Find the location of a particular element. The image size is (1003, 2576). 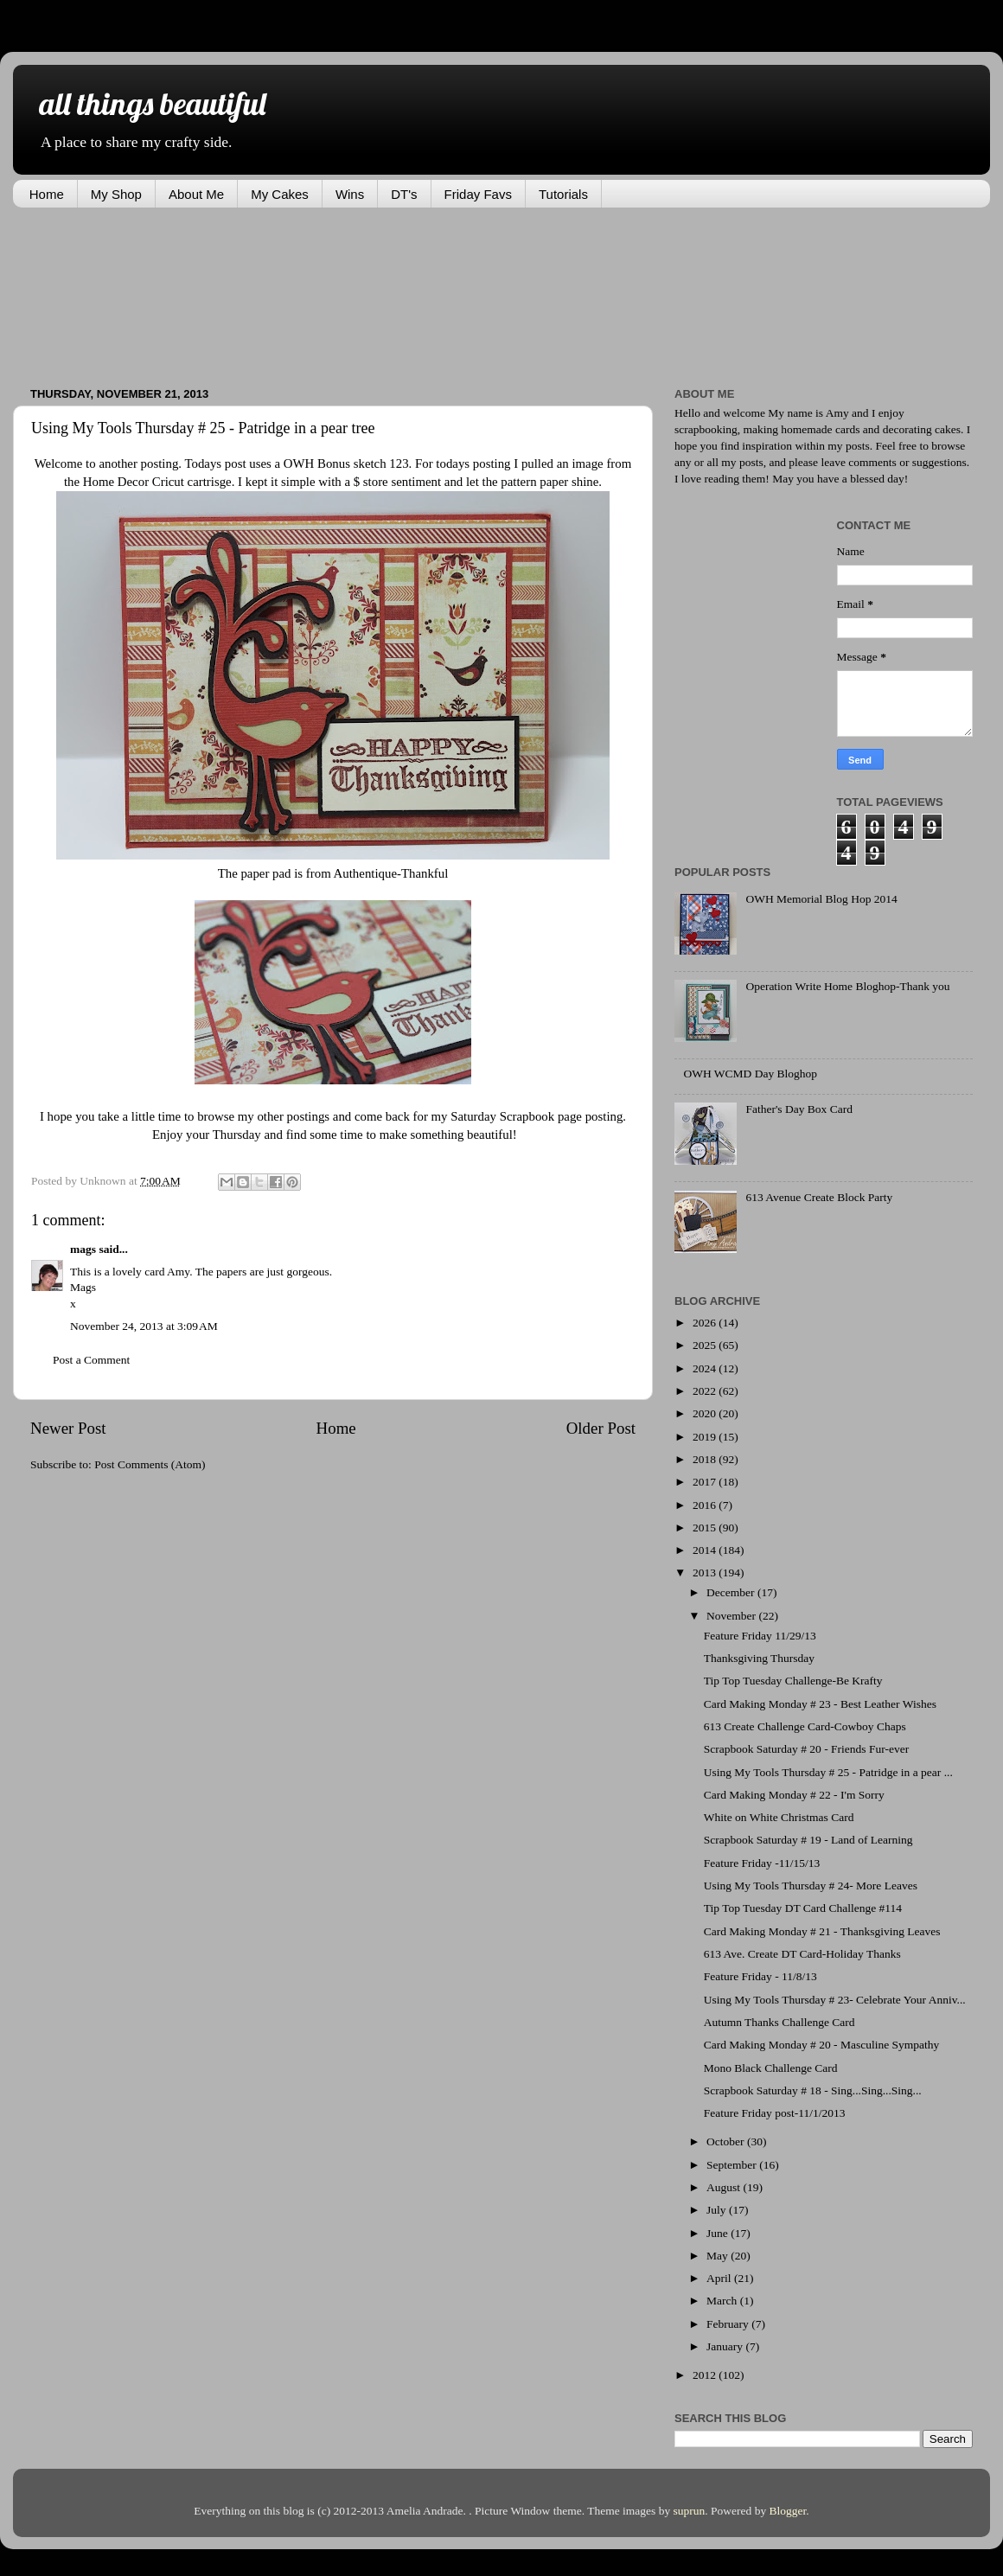

all things beautiful is located at coordinates (152, 103).